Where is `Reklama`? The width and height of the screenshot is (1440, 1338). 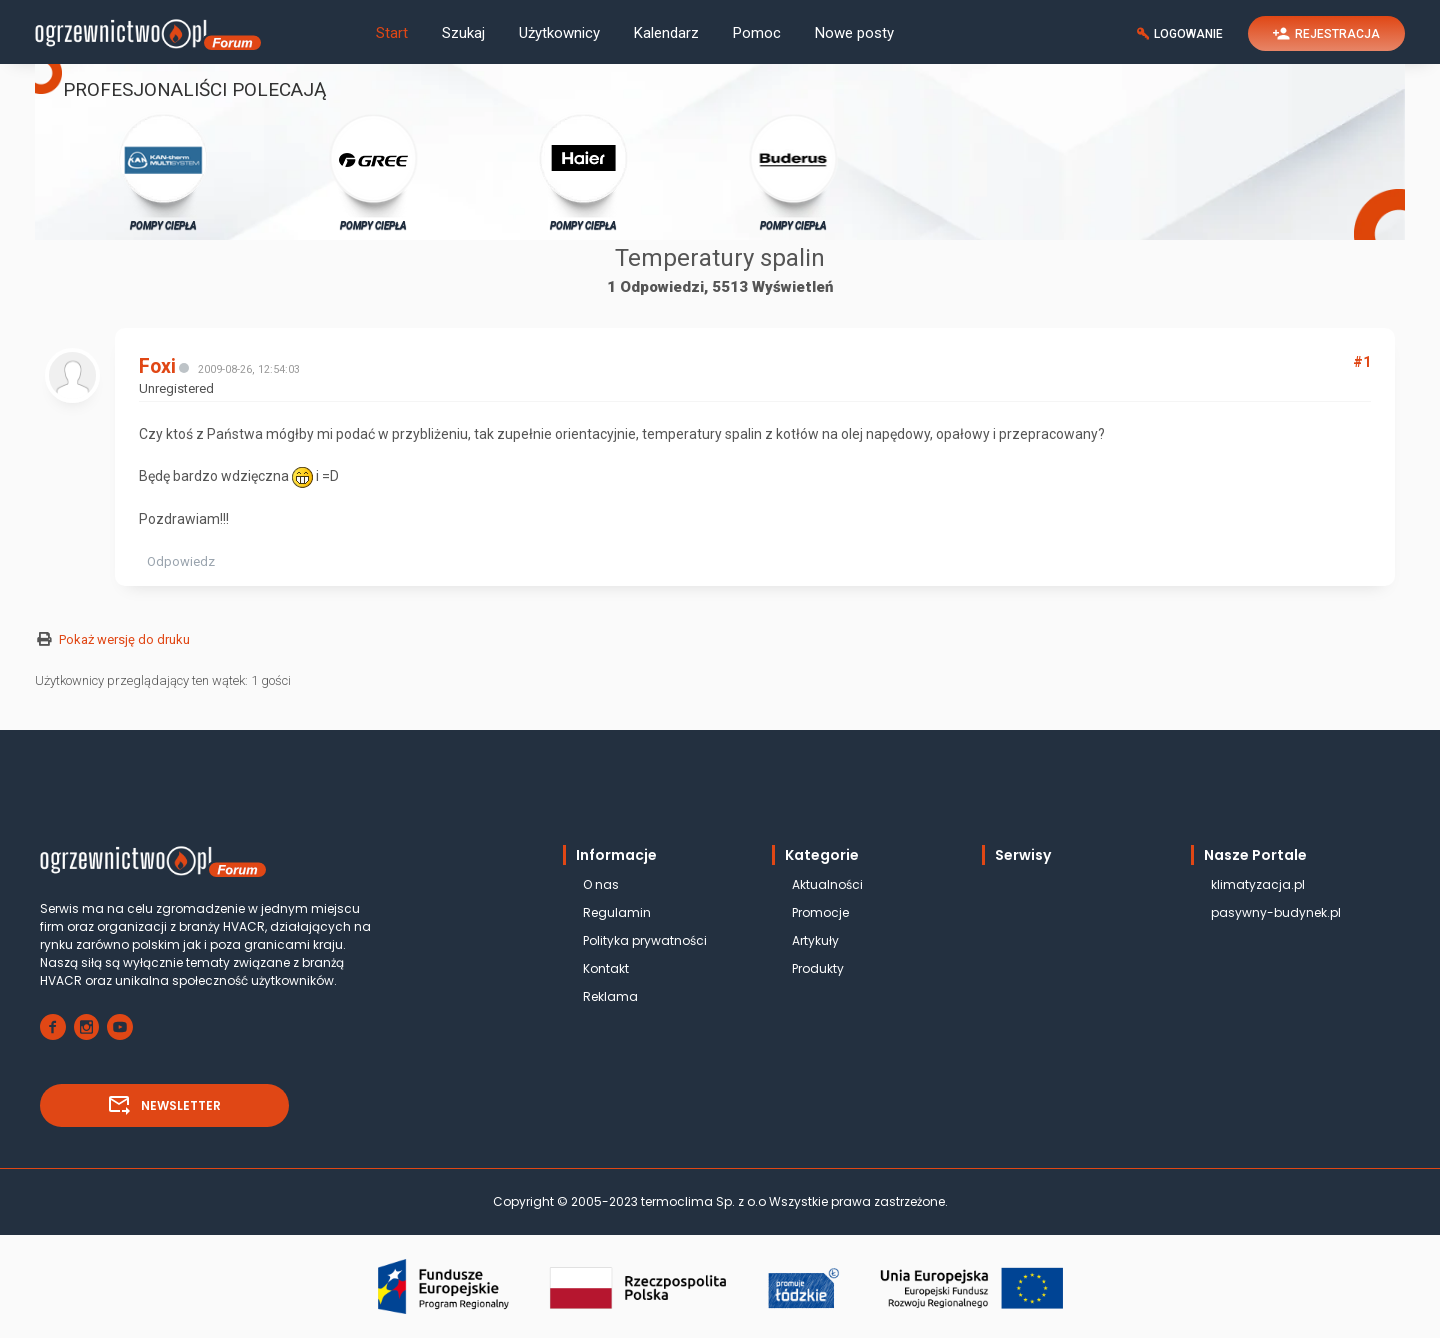 Reklama is located at coordinates (610, 996).